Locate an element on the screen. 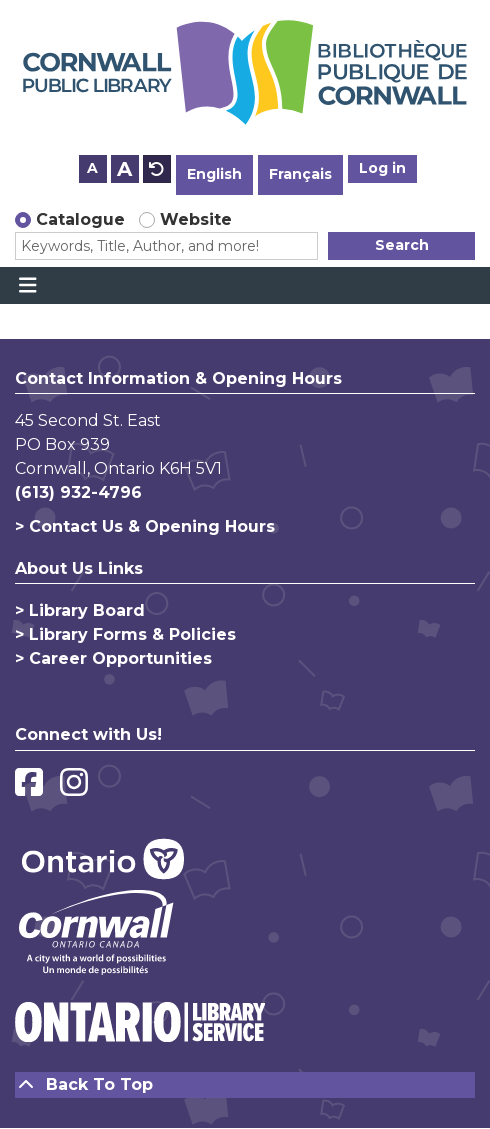 The height and width of the screenshot is (1129, 490). [Toggle navigation] is located at coordinates (27, 286).